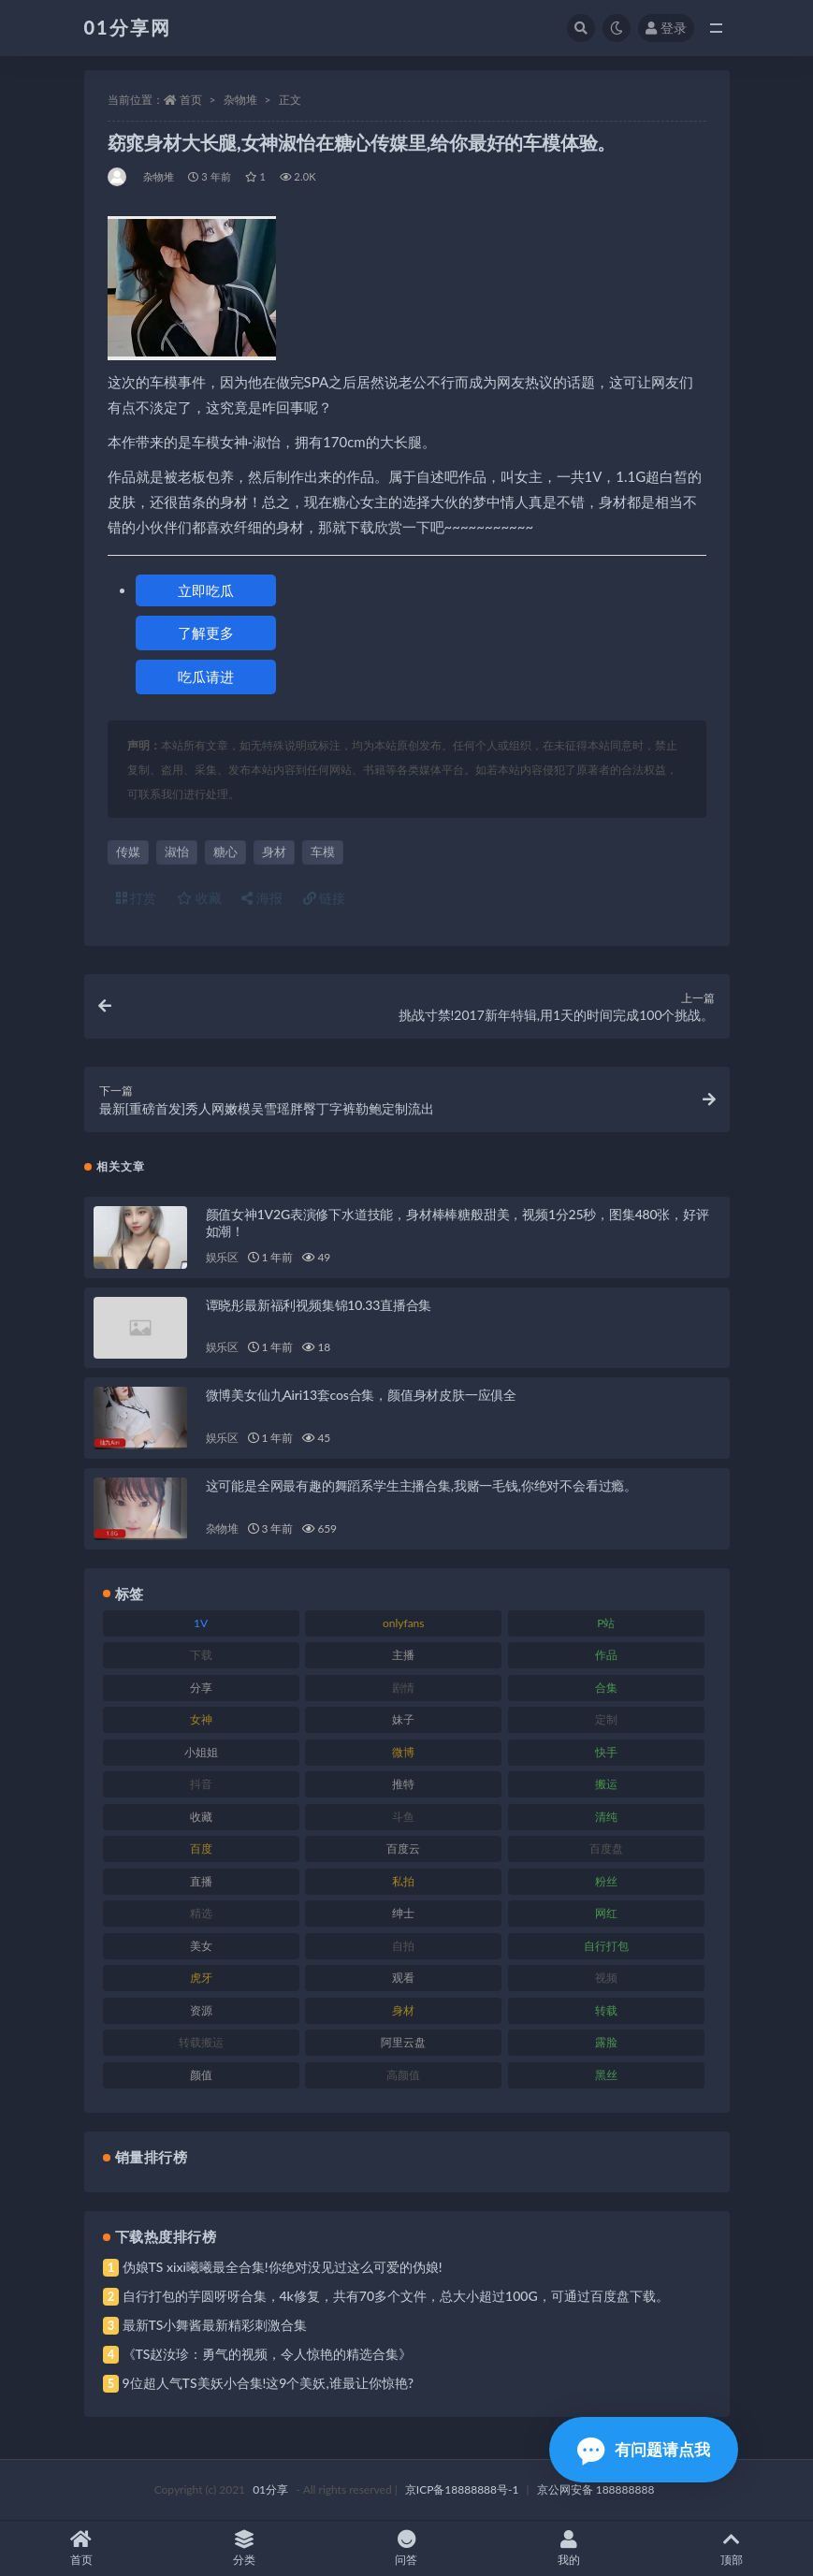 The width and height of the screenshot is (813, 2576). What do you see at coordinates (606, 1913) in the screenshot?
I see `网红 [网红 (275 项)]` at bounding box center [606, 1913].